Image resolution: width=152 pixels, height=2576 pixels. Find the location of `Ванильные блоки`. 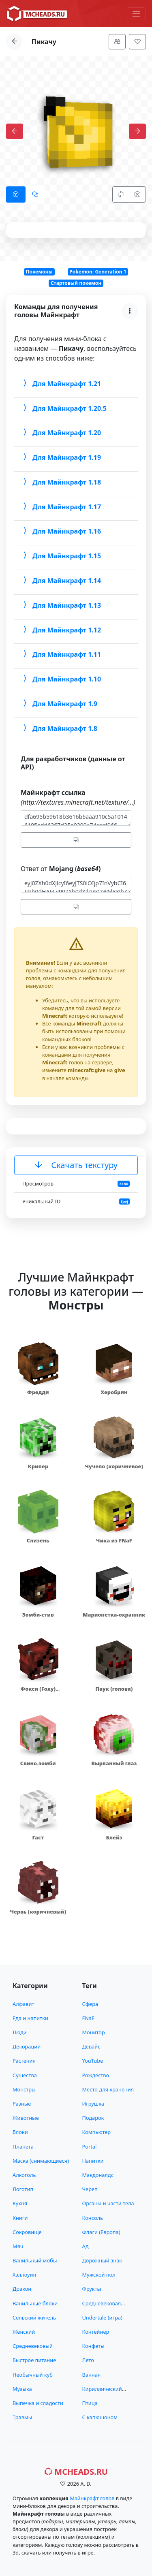

Ванильные блоки is located at coordinates (35, 2303).